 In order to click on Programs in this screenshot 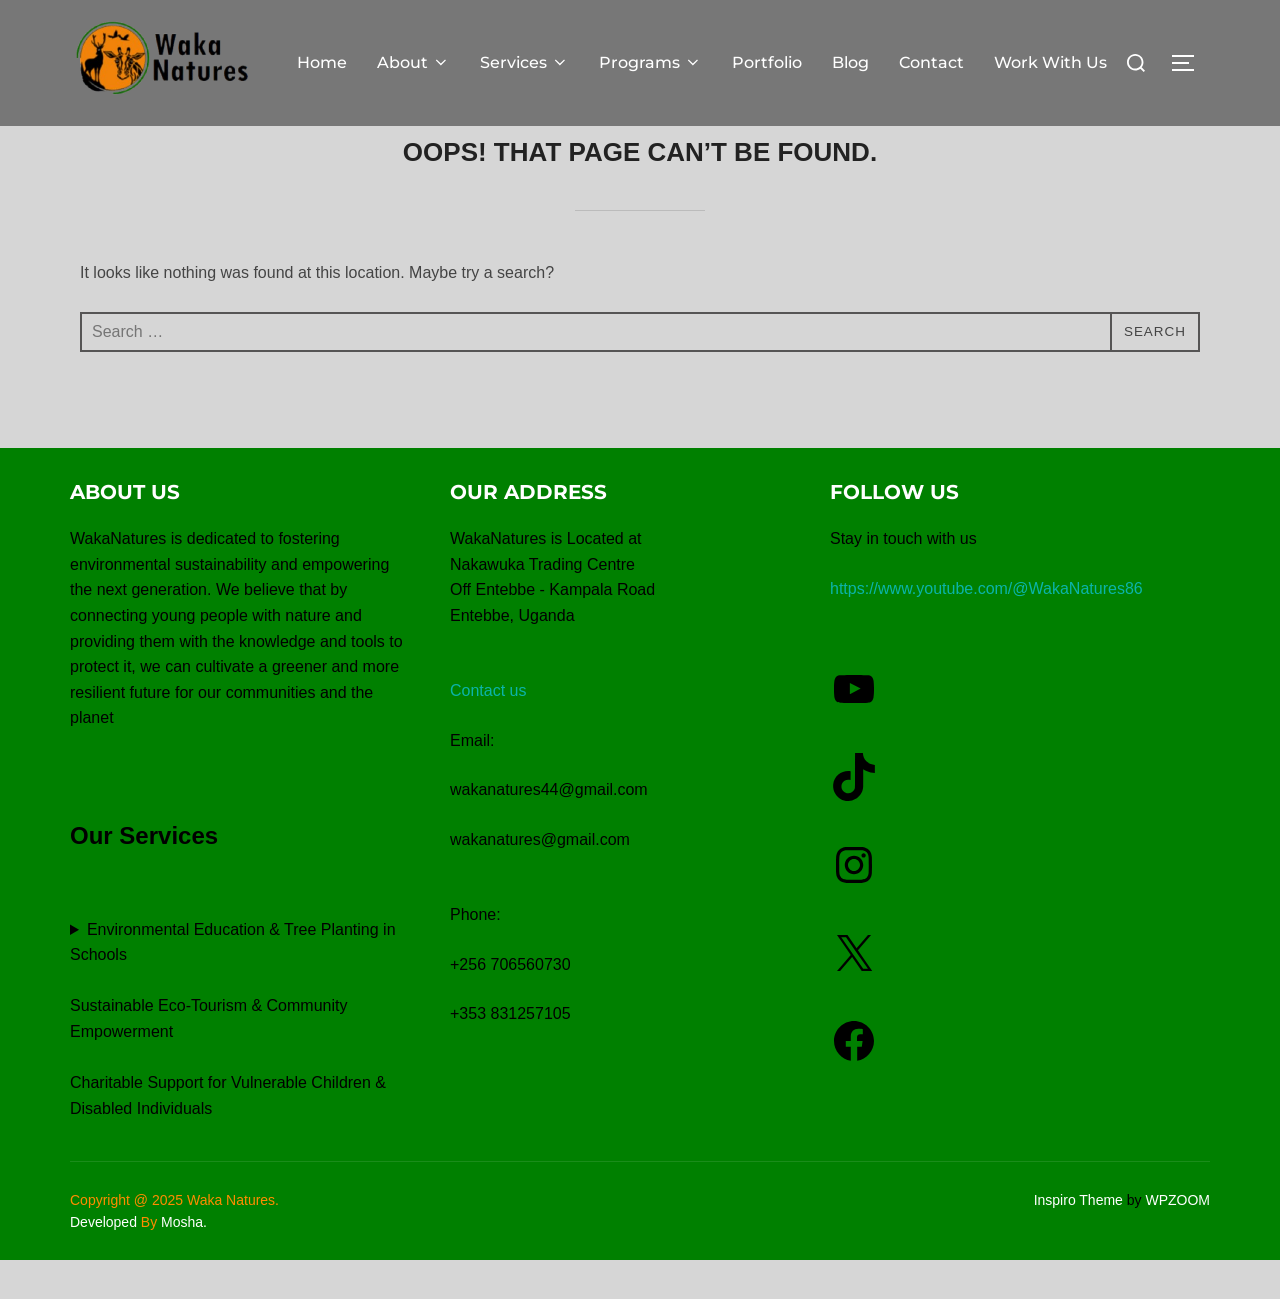, I will do `click(650, 62)`.